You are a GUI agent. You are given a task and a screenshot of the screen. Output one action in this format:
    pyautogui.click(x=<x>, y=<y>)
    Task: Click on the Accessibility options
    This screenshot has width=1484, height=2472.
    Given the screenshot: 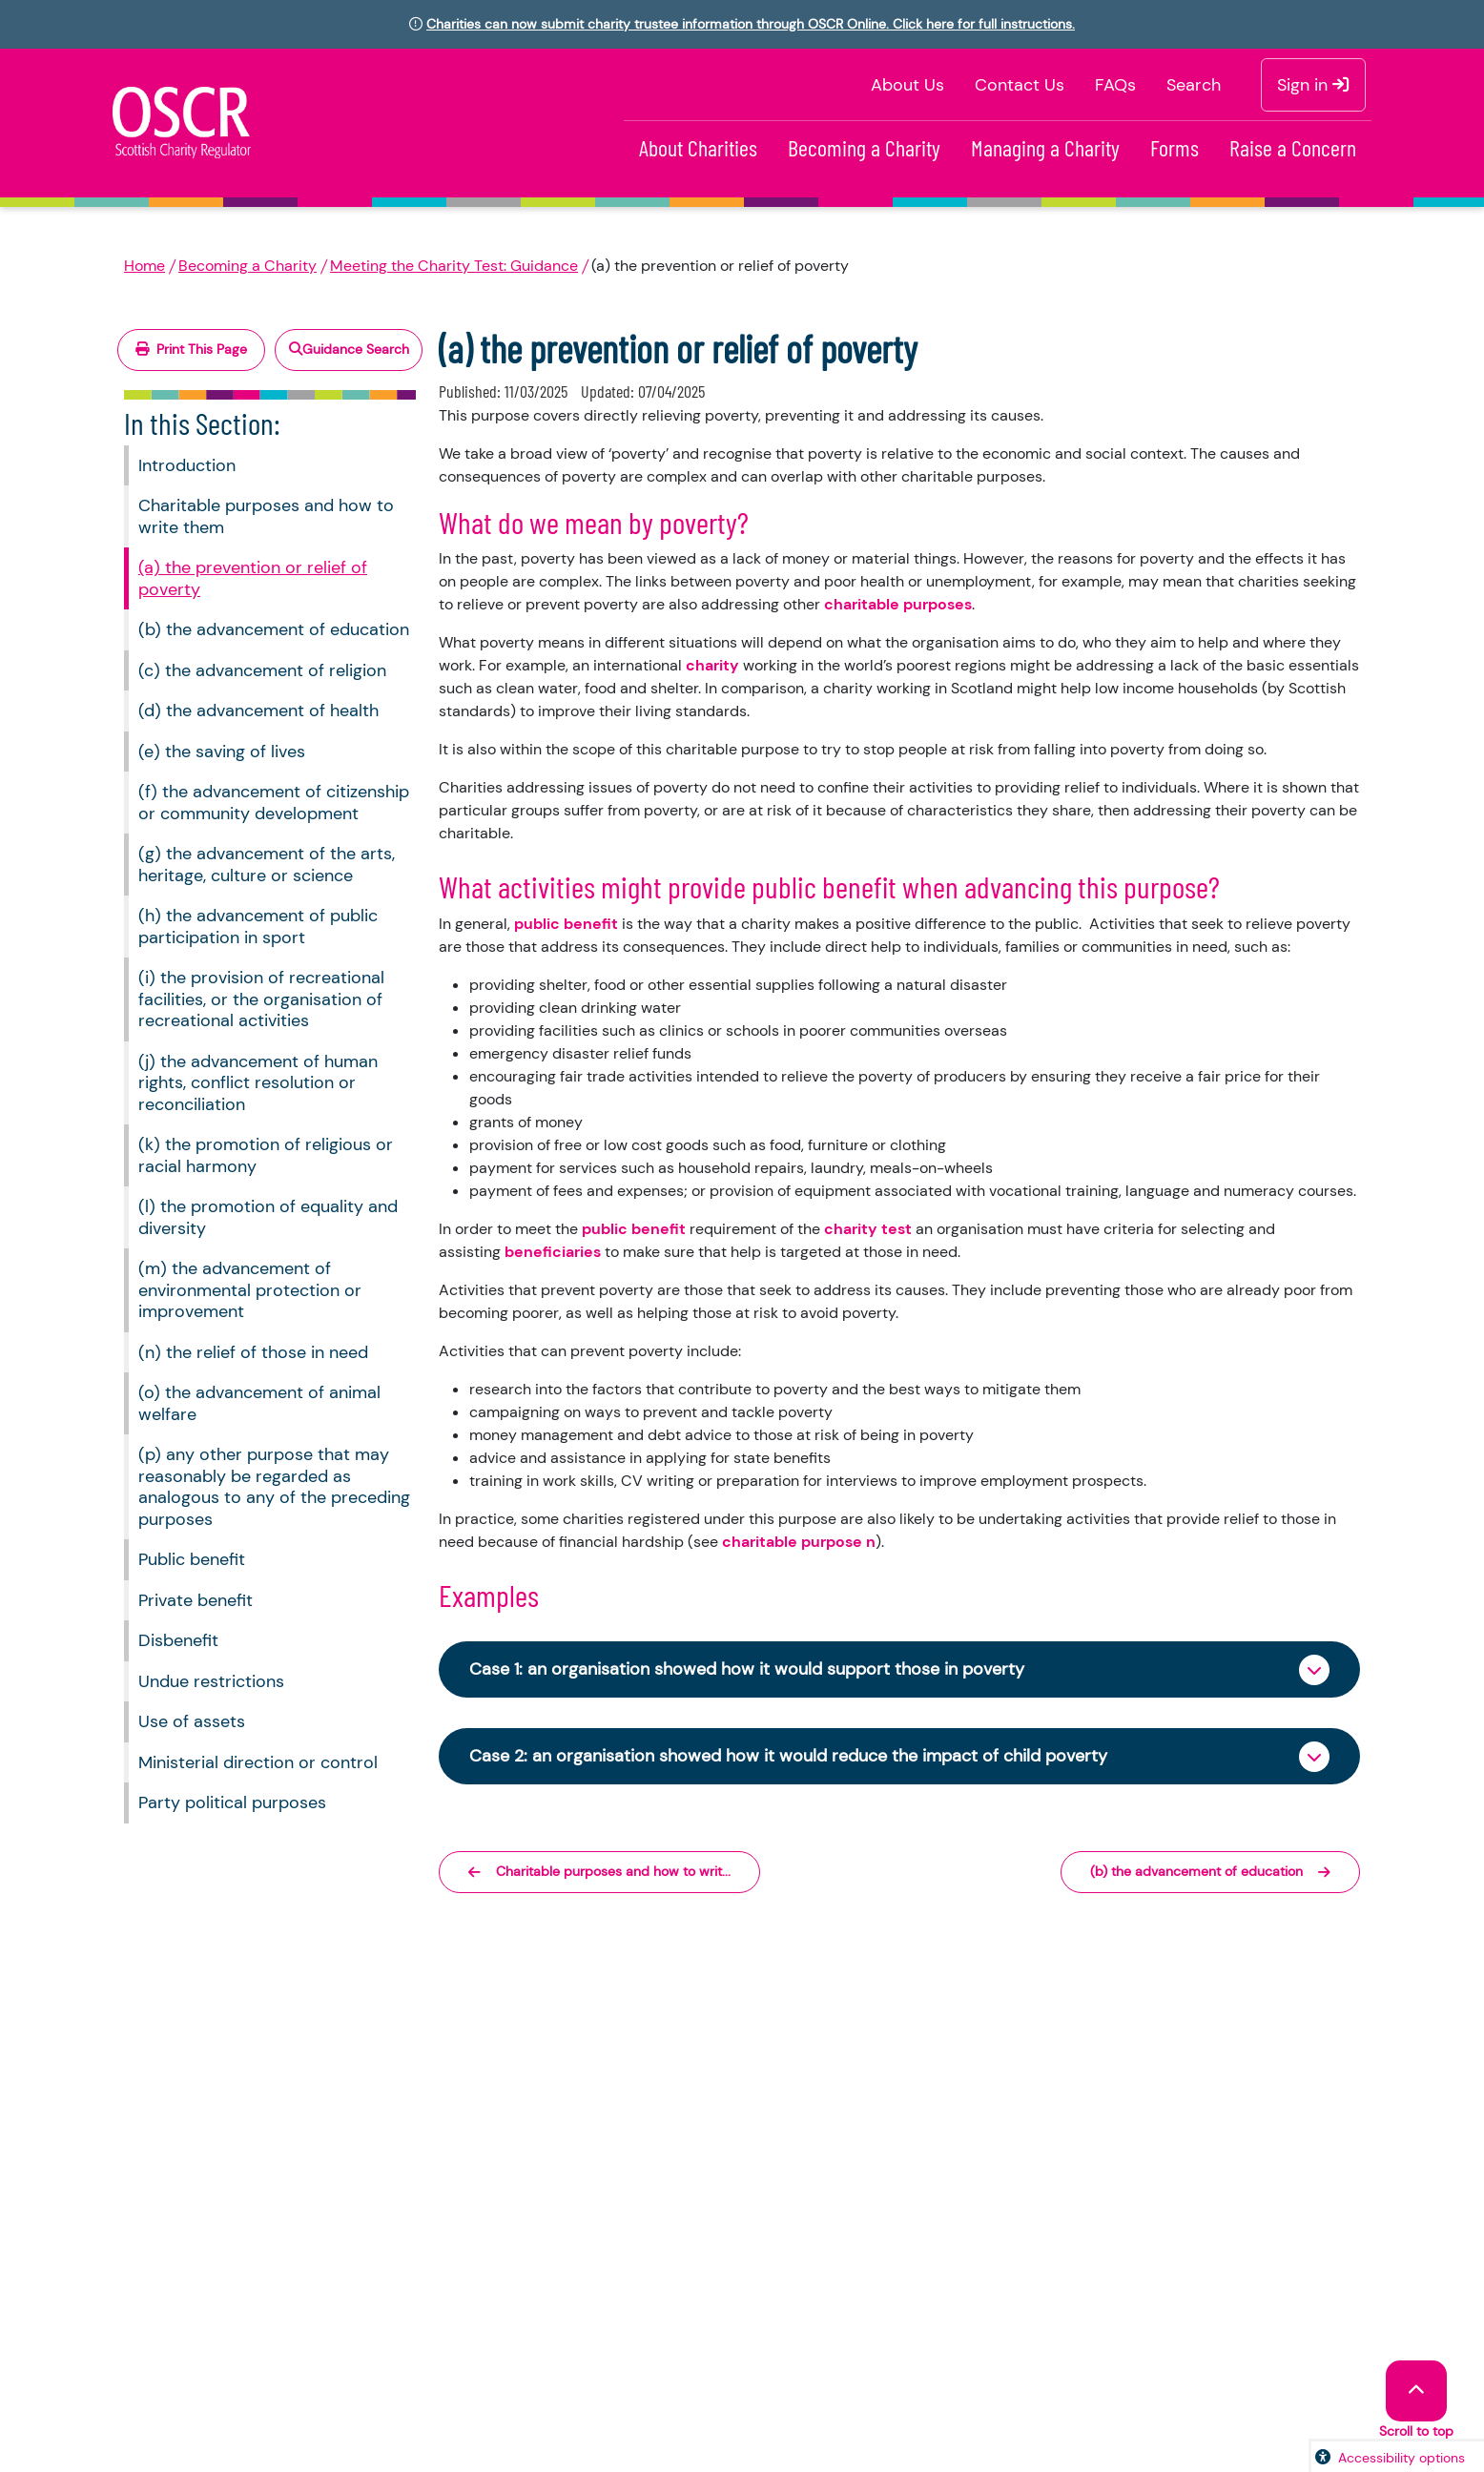 What is the action you would take?
    pyautogui.click(x=1401, y=2457)
    